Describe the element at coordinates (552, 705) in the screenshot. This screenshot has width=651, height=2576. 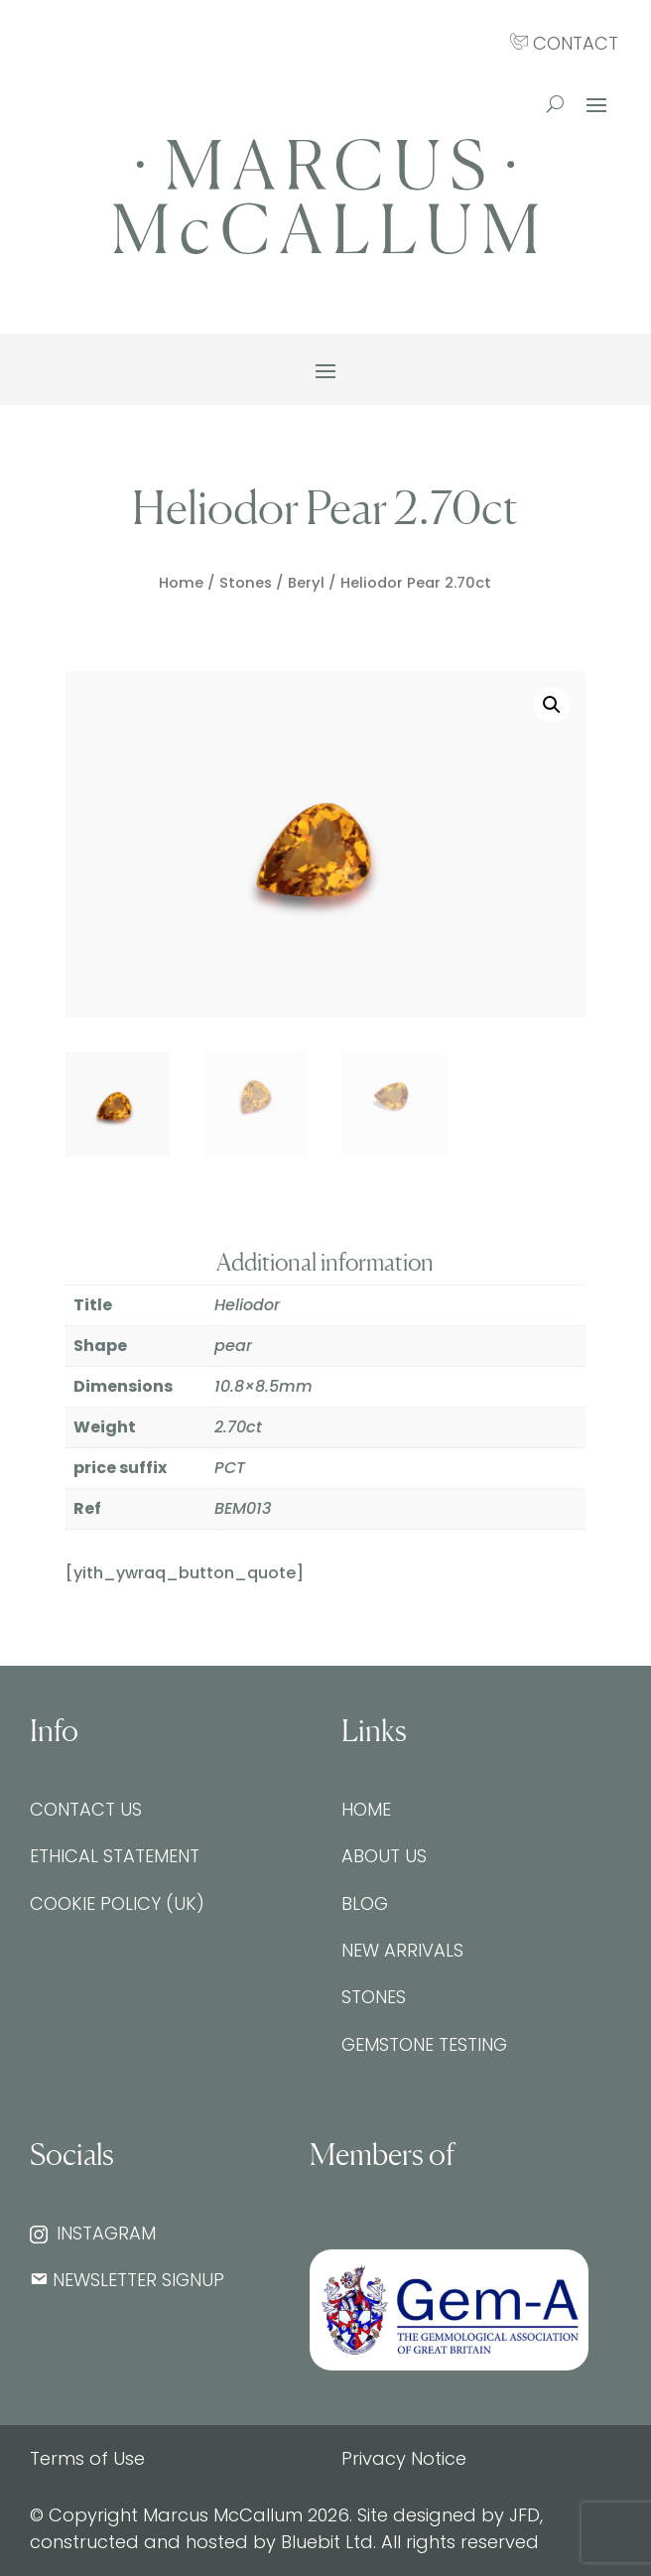
I see `[button]` at that location.